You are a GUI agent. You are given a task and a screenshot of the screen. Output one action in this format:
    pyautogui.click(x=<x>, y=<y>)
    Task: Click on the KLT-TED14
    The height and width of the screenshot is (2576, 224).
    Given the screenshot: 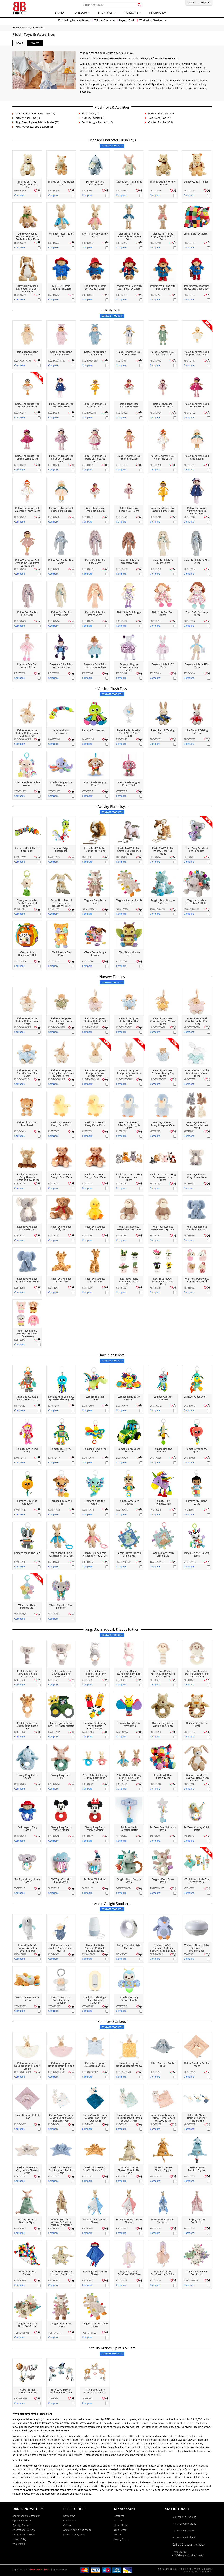 What is the action you would take?
    pyautogui.click(x=87, y=1183)
    